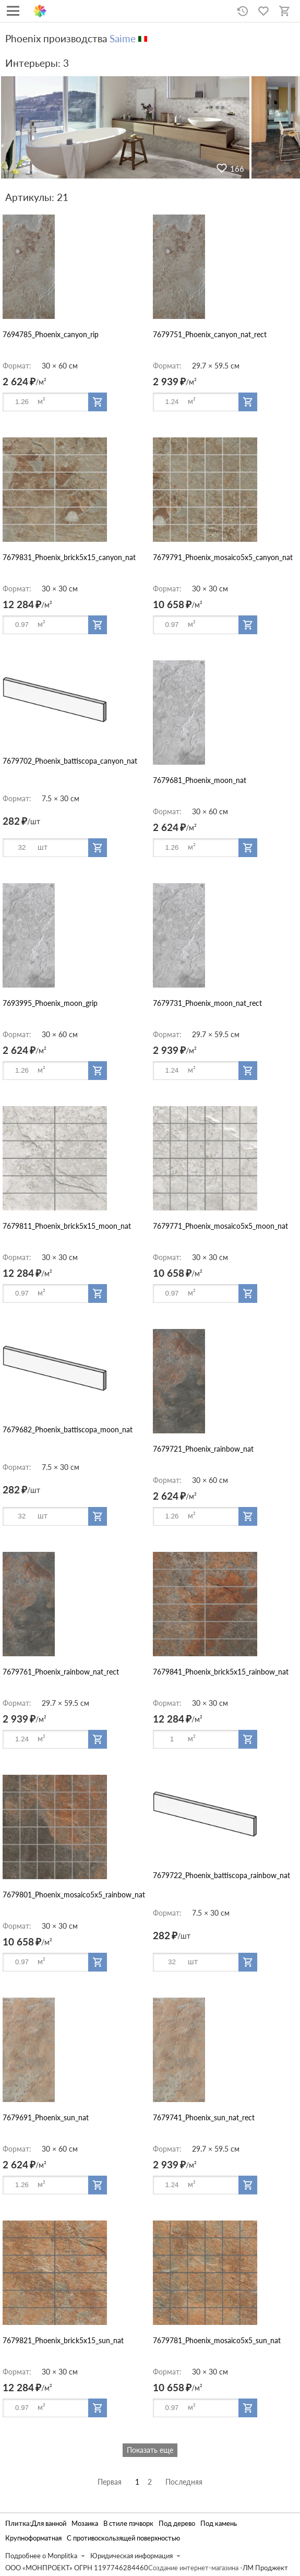 The image size is (300, 2576). I want to click on 7679771_Phoenix_mosaico5x5_moon_nat, so click(220, 1225).